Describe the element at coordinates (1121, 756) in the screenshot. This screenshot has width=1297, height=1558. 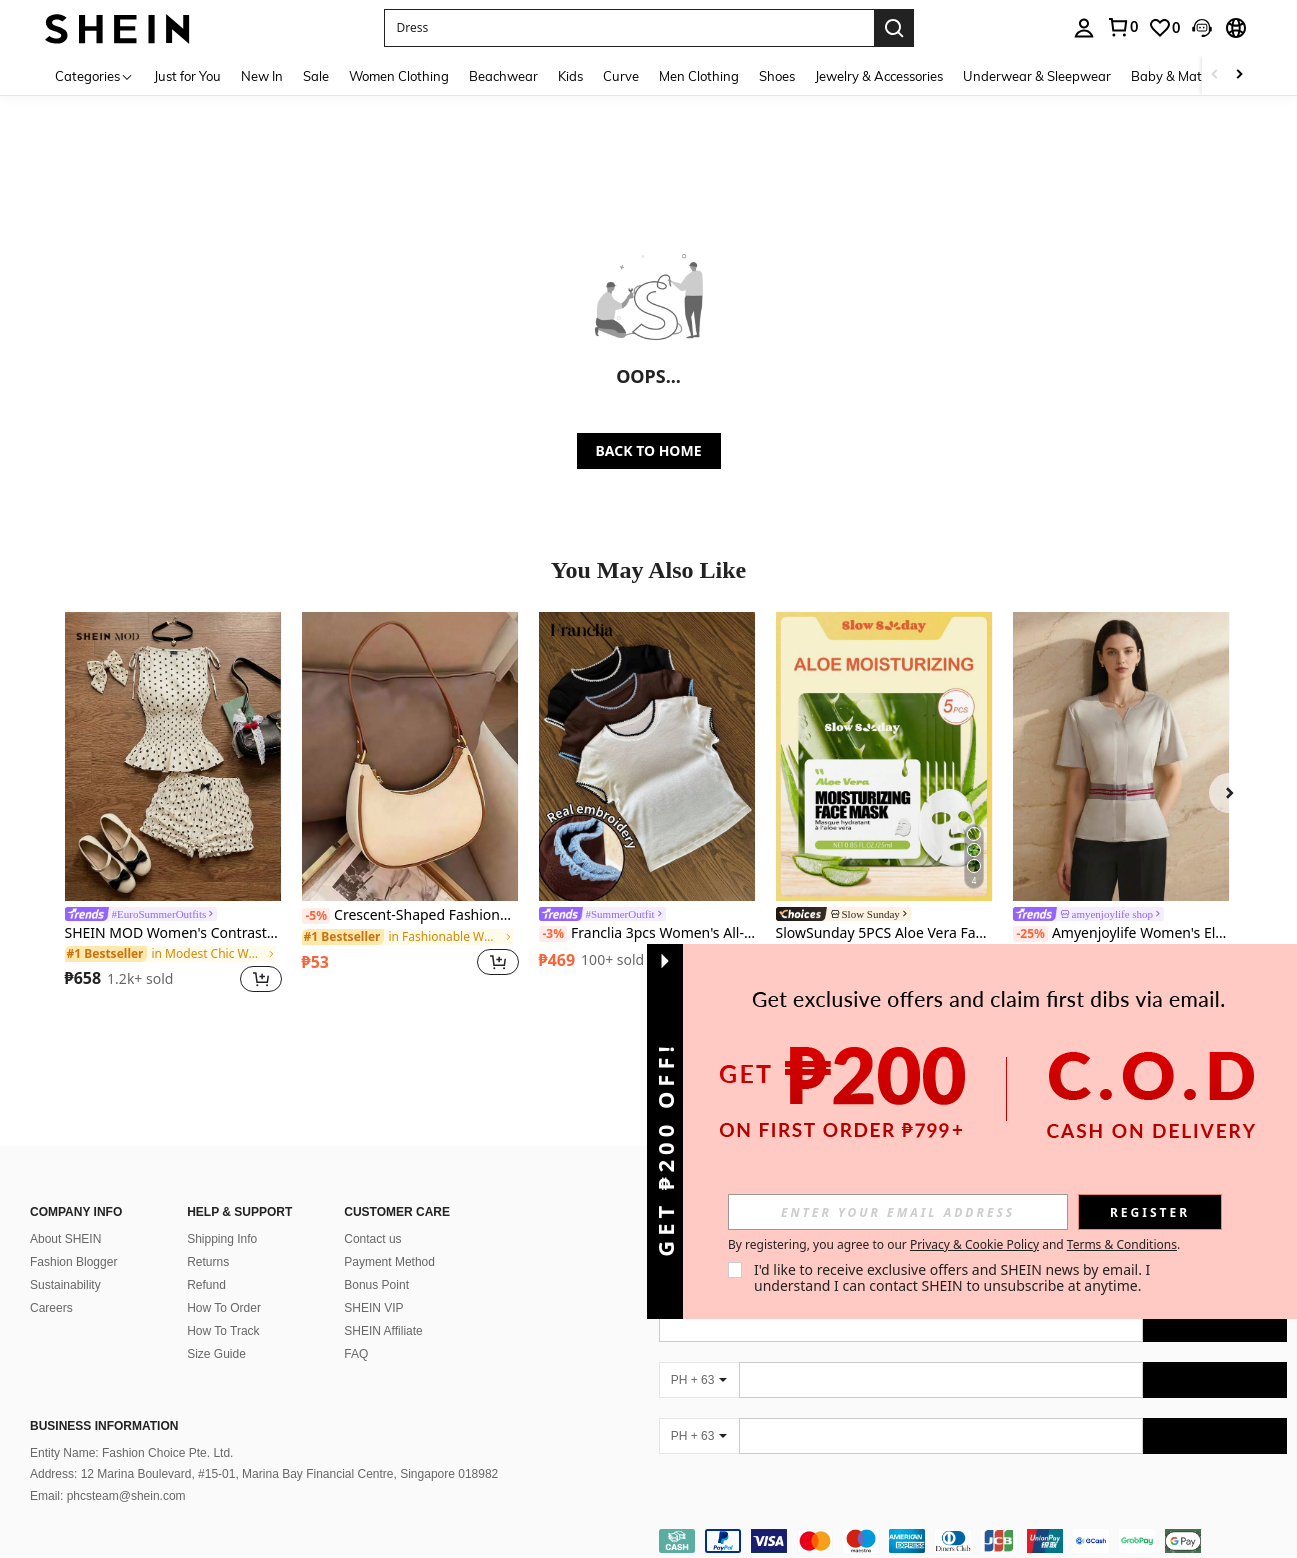
I see `[Amyenjoylife Women's Elegant Blouse With Modern Filipino Inspired Design]` at that location.